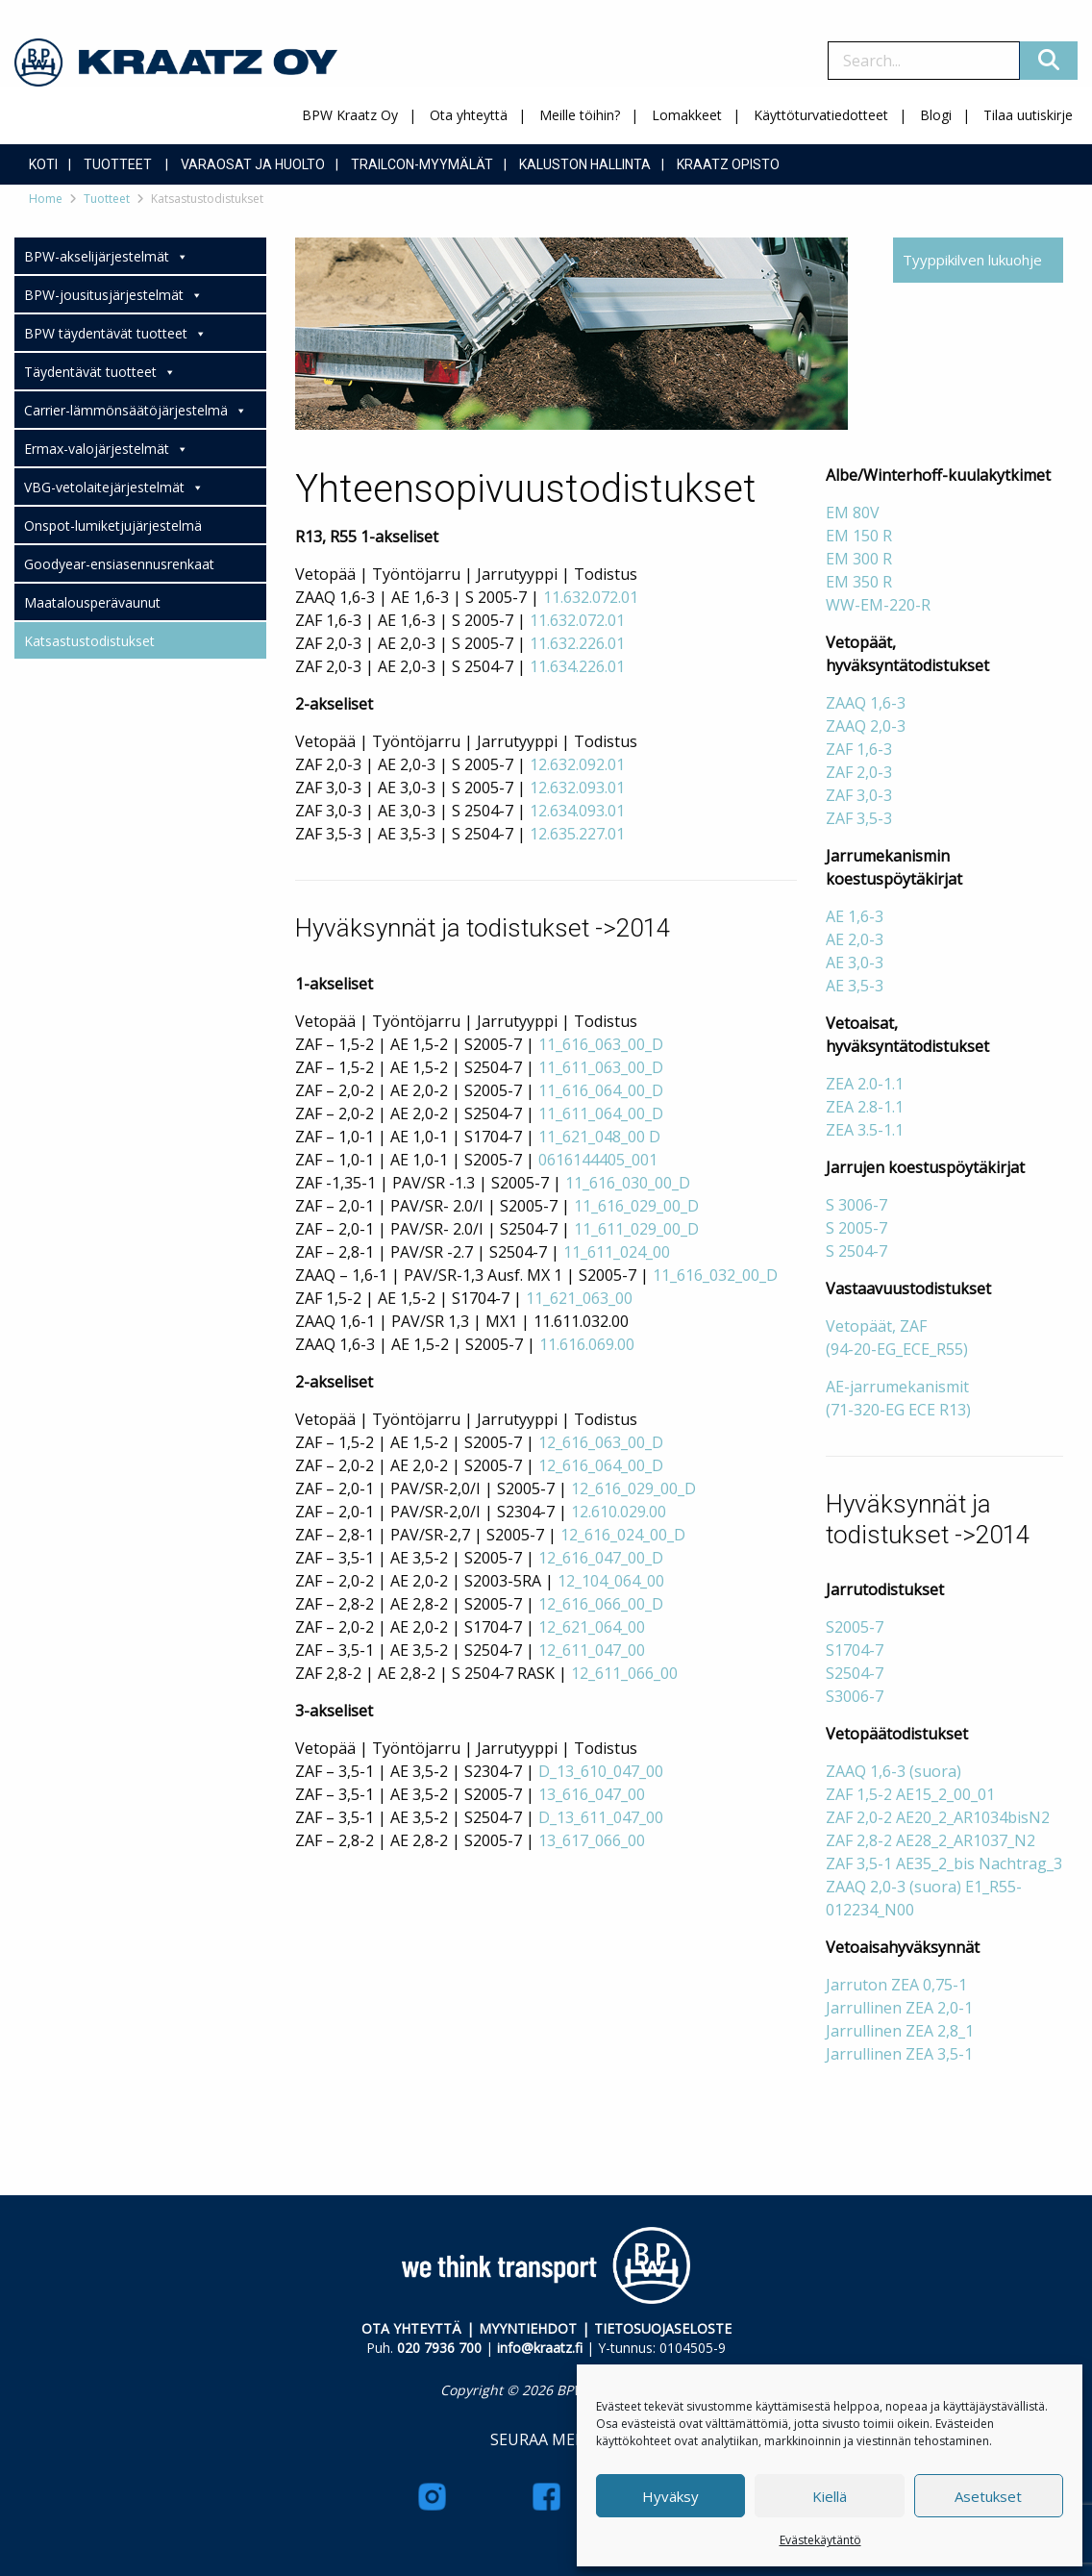 Image resolution: width=1092 pixels, height=2576 pixels. I want to click on Blogi, so click(936, 115).